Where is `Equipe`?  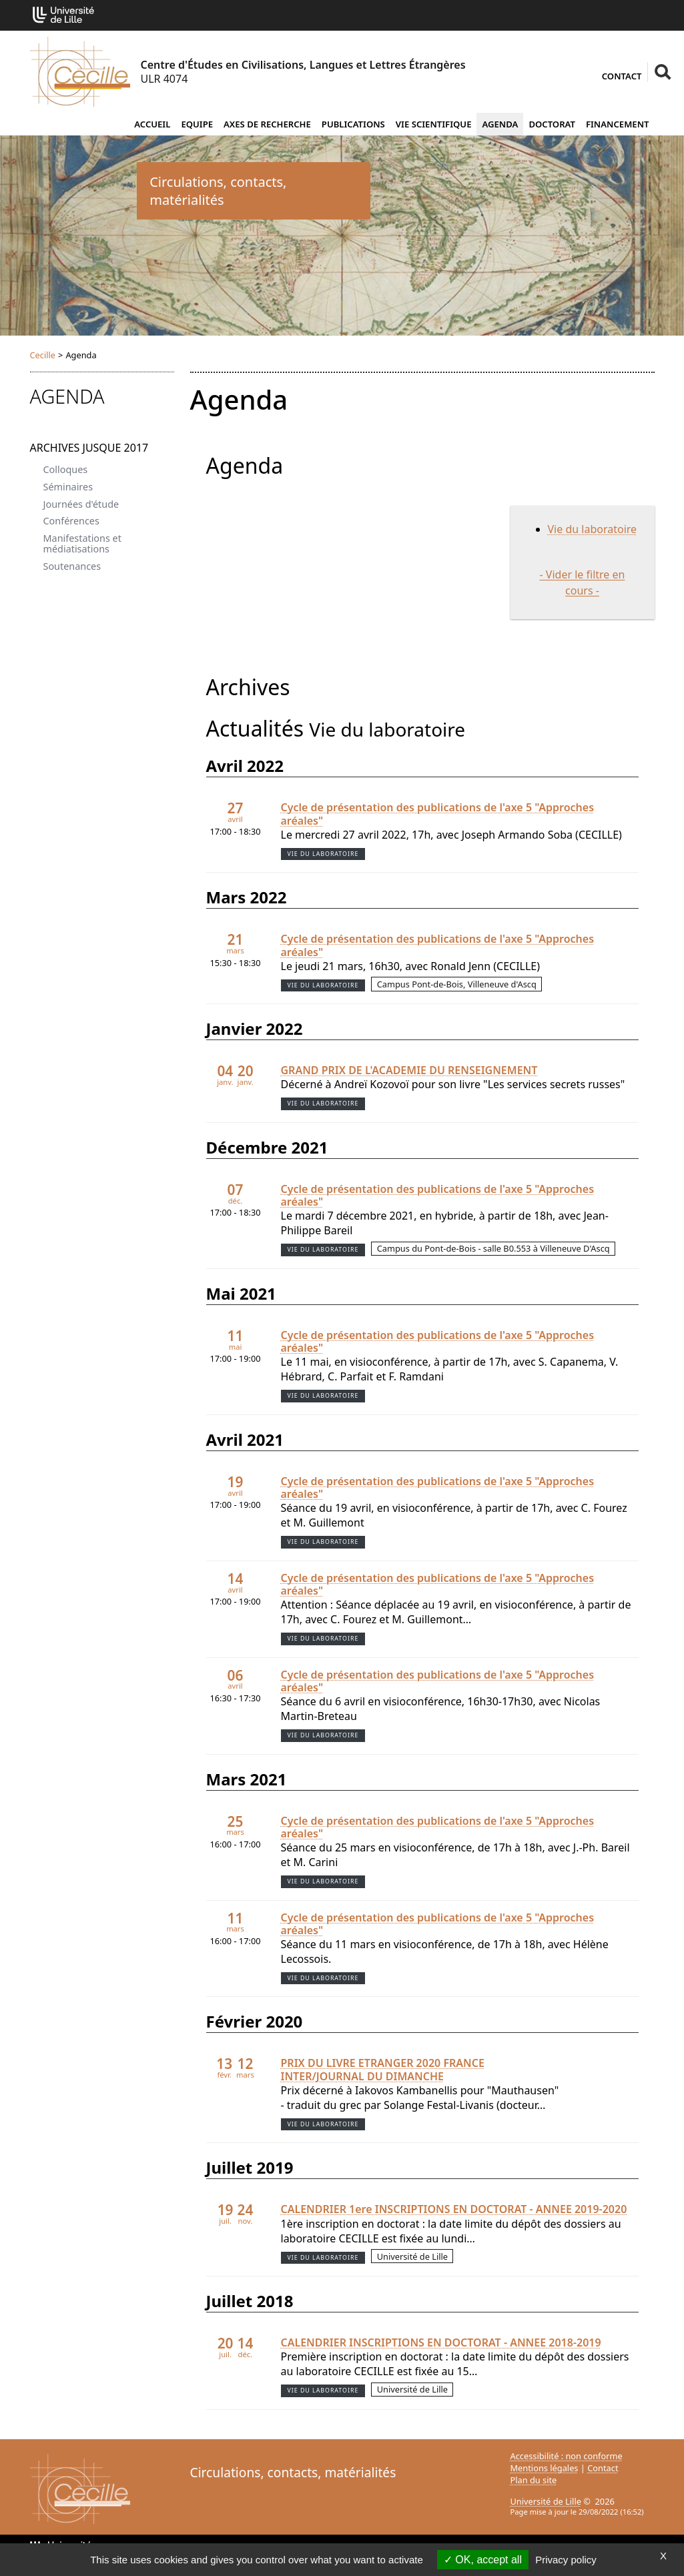 Equipe is located at coordinates (197, 124).